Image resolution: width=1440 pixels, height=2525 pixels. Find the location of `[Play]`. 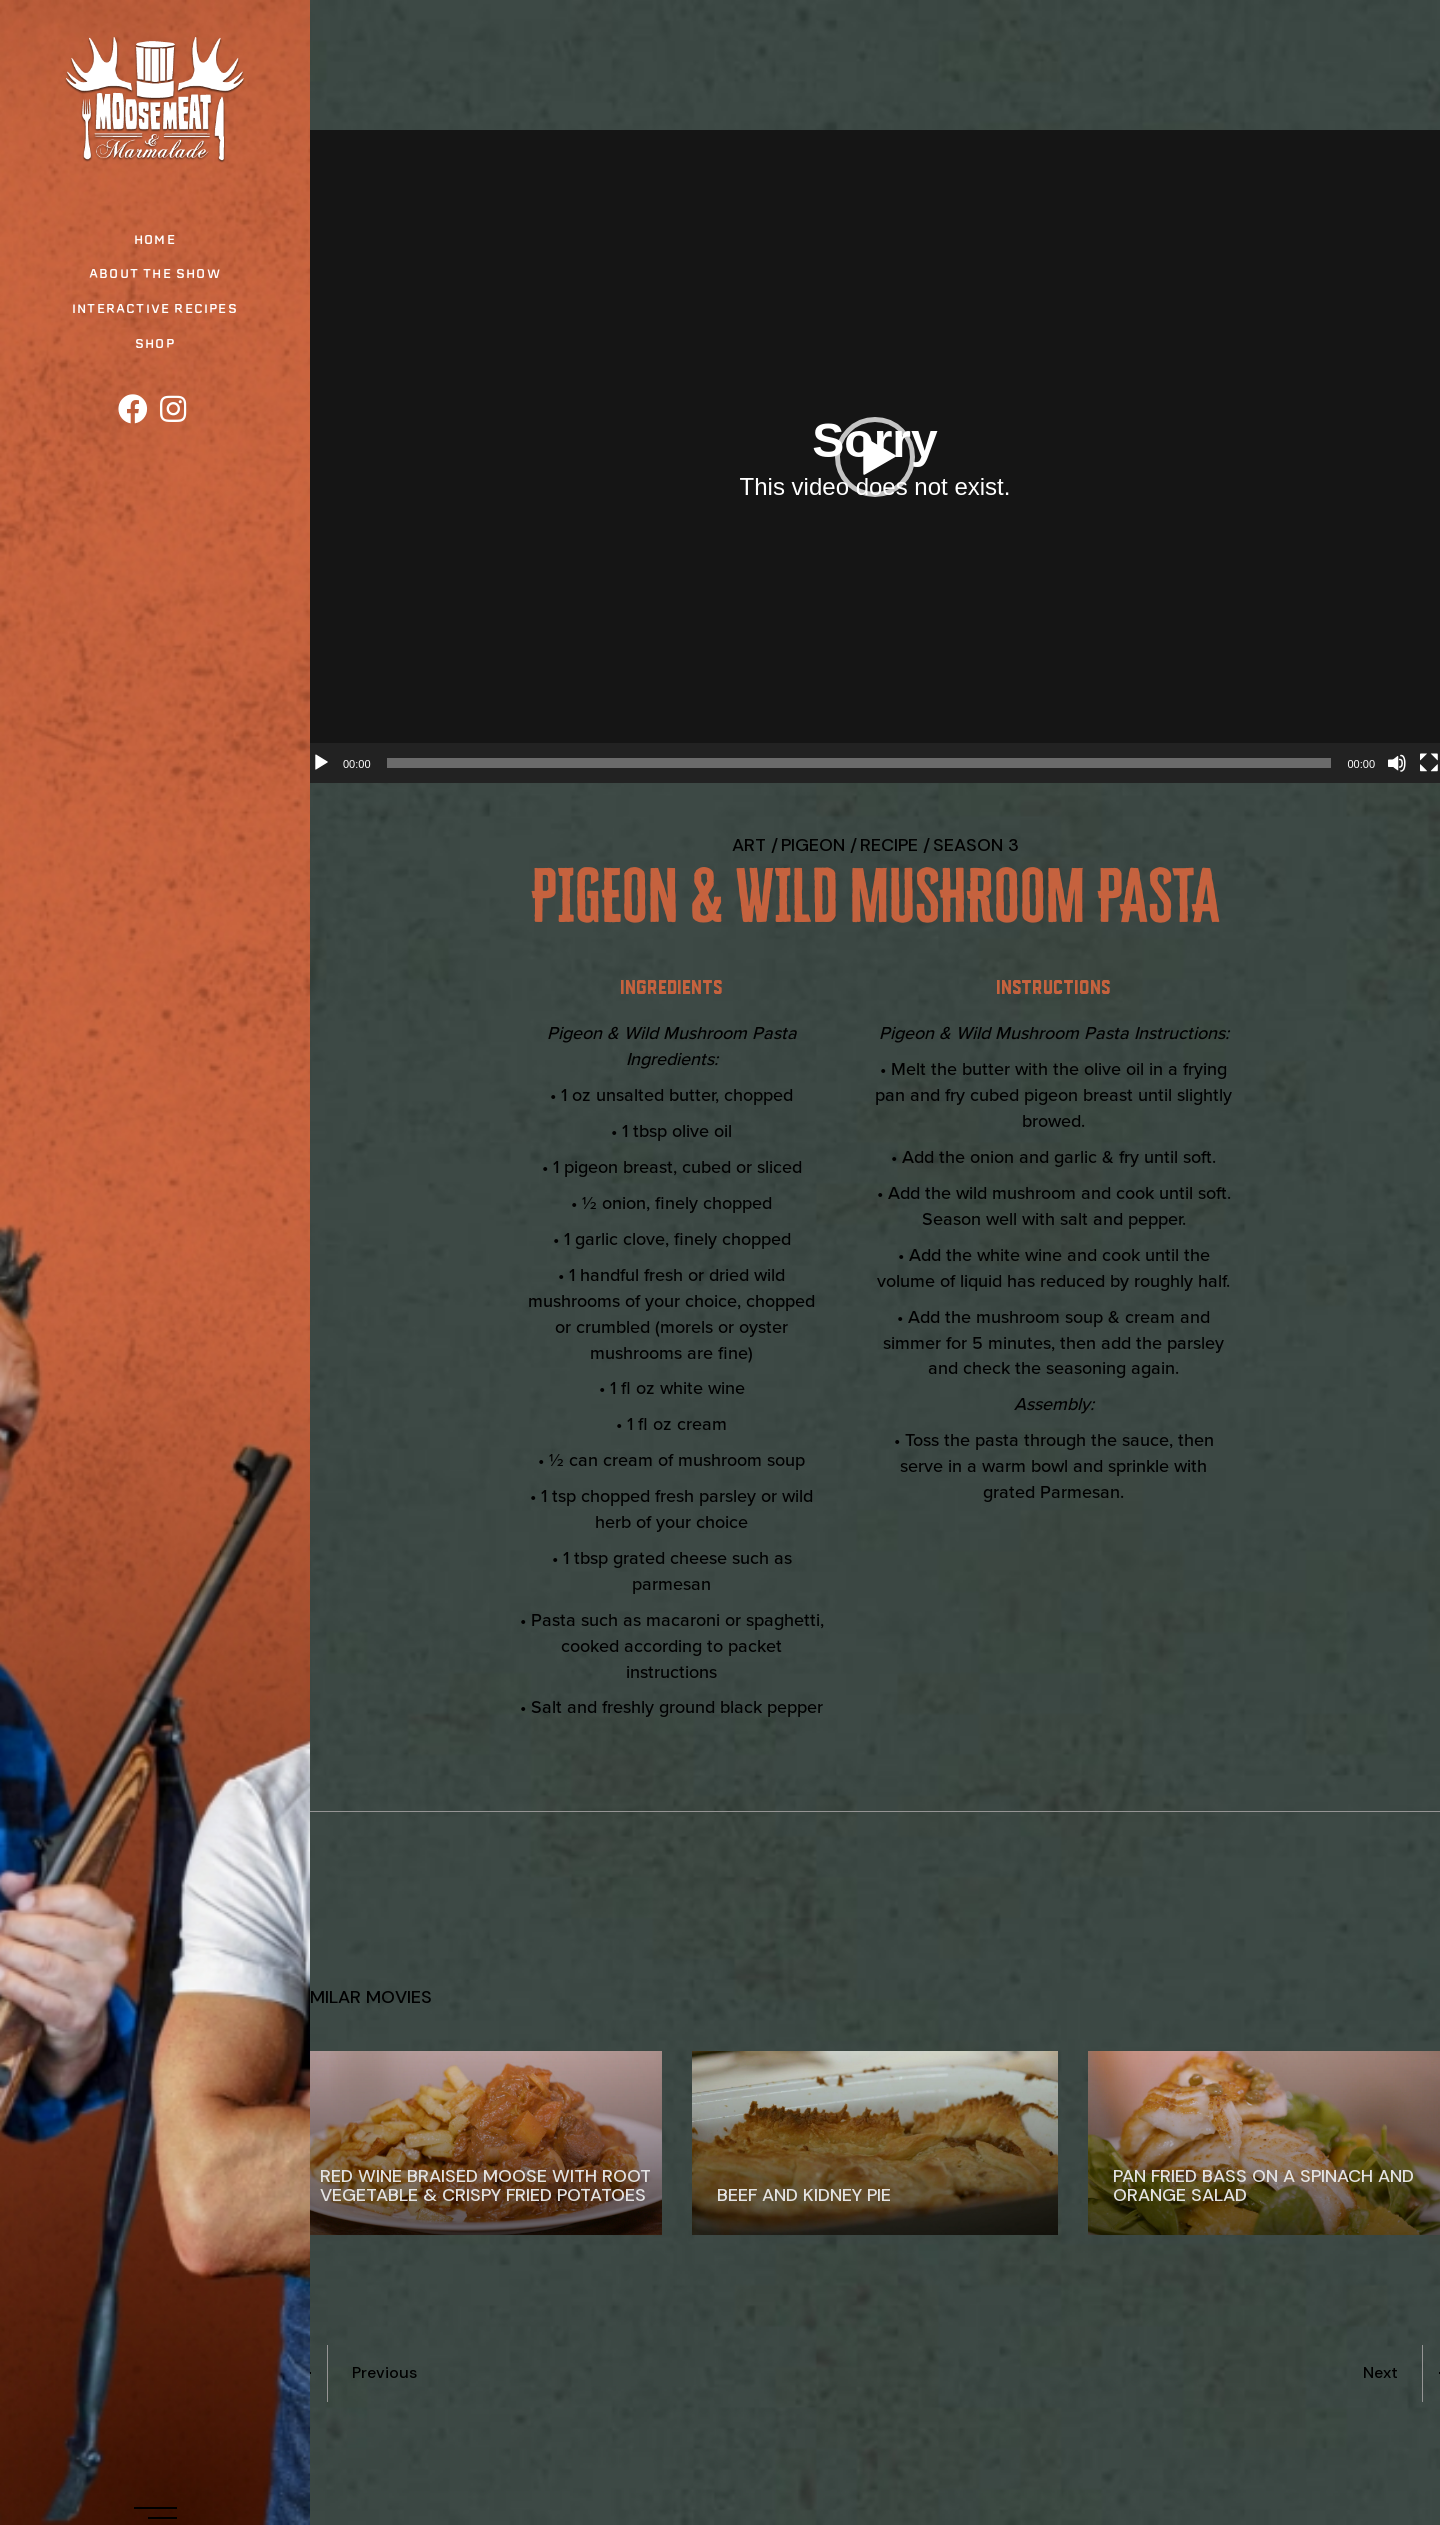

[Play] is located at coordinates (321, 763).